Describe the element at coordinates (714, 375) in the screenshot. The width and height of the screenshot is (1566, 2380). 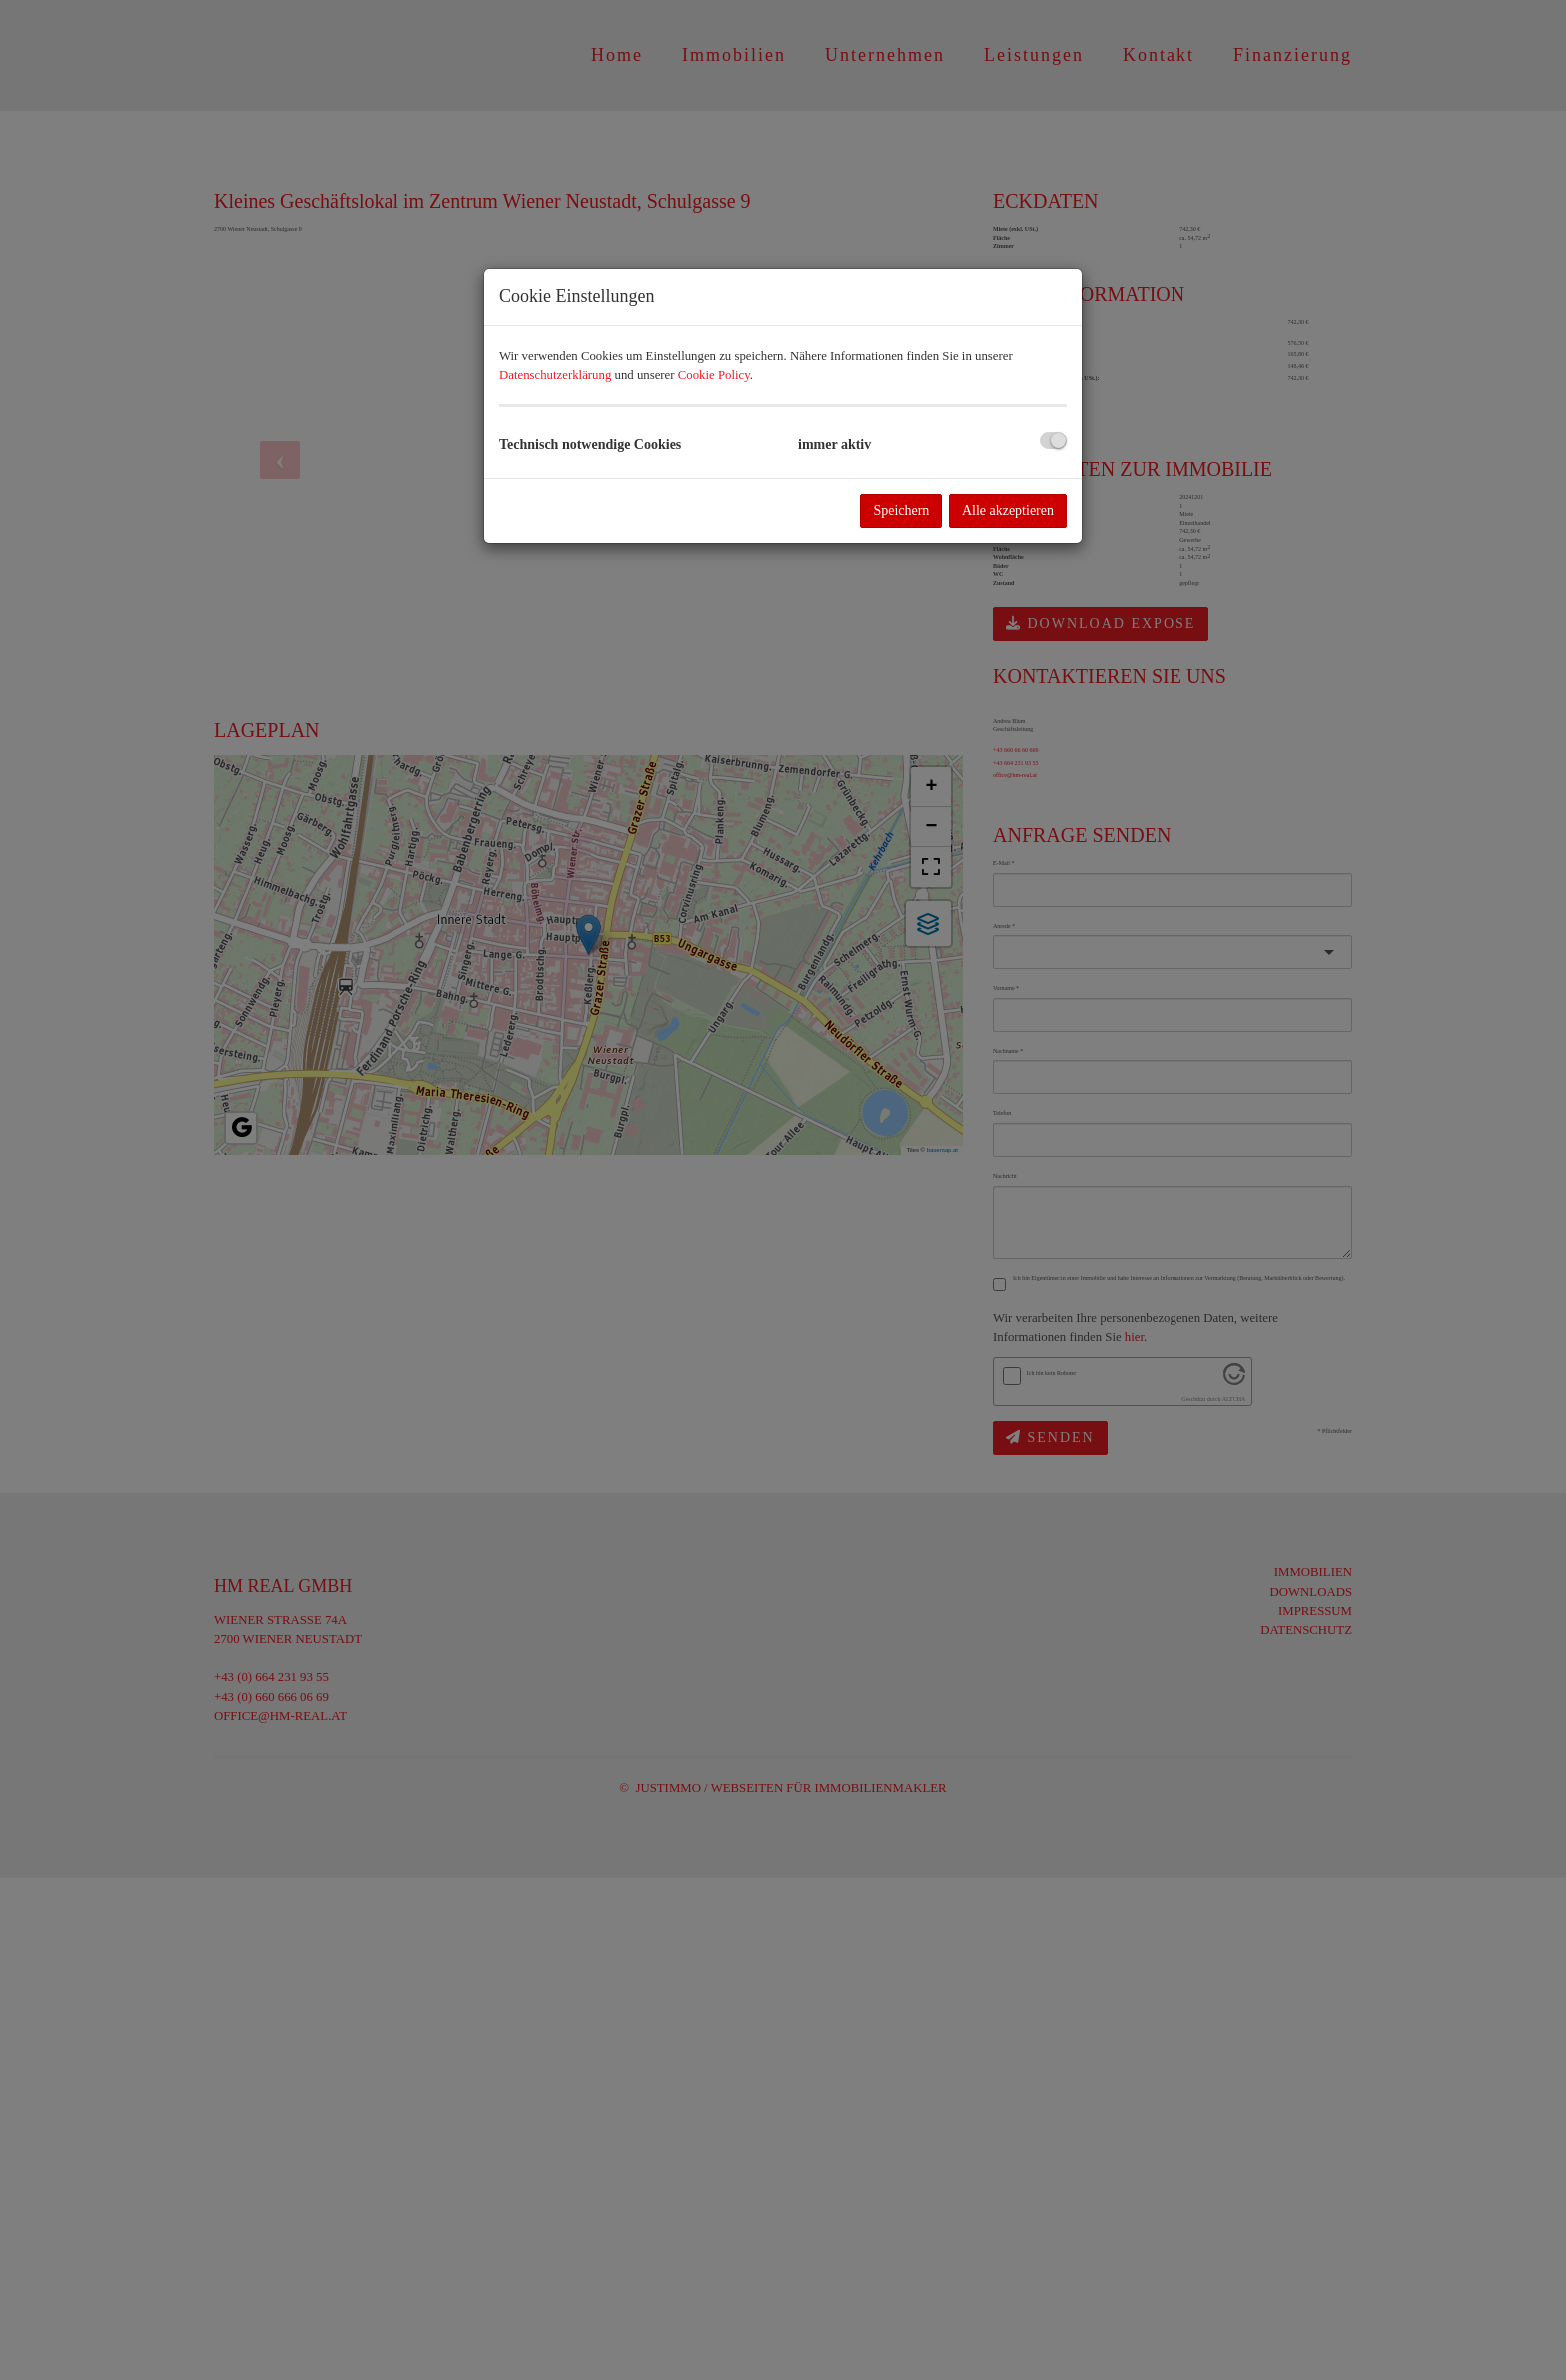
I see `Cookie Policy` at that location.